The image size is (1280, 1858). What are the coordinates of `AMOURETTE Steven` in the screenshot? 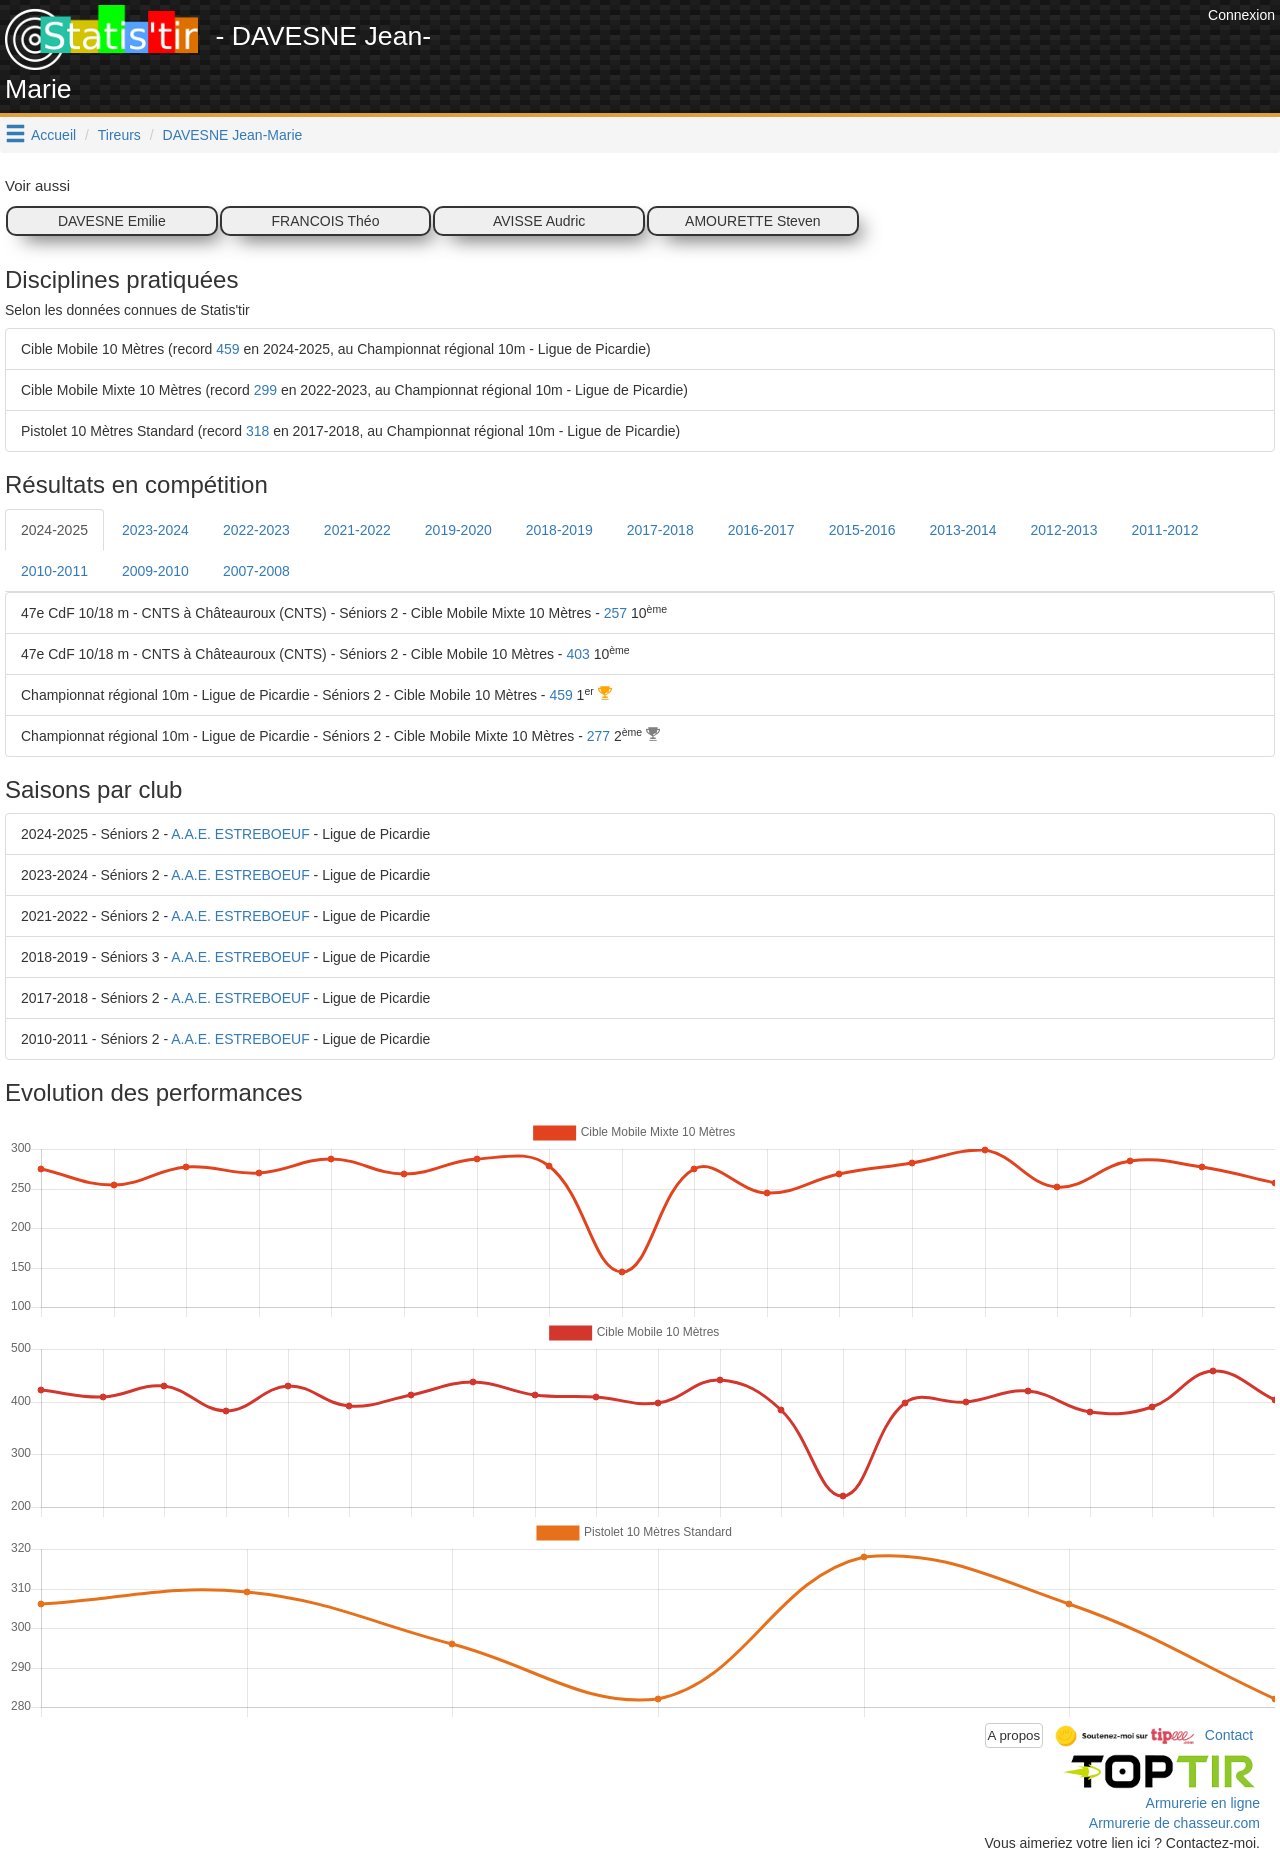 It's located at (752, 221).